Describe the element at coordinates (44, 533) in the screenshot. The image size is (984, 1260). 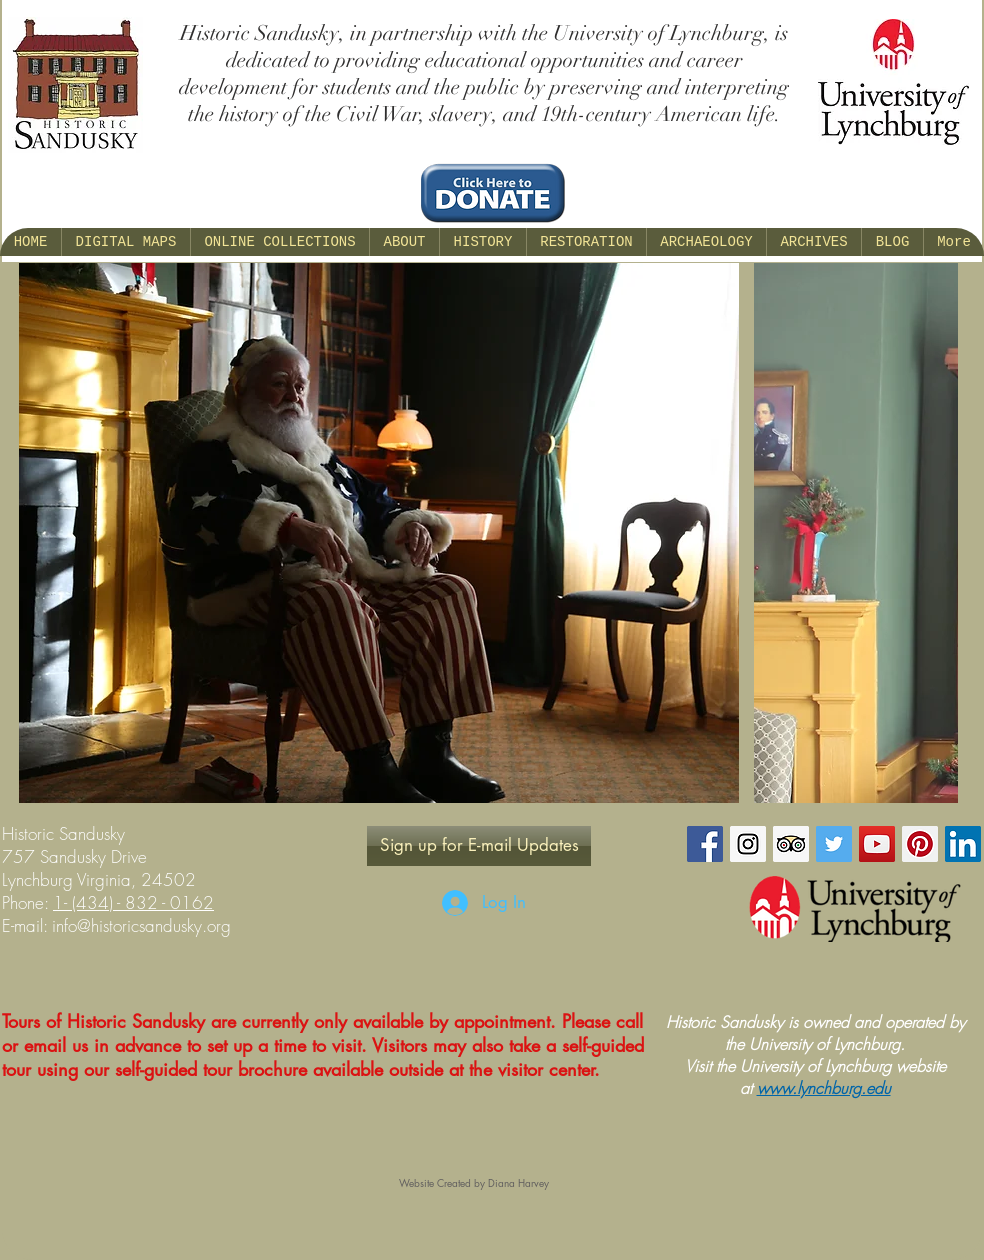
I see `[play backward]` at that location.